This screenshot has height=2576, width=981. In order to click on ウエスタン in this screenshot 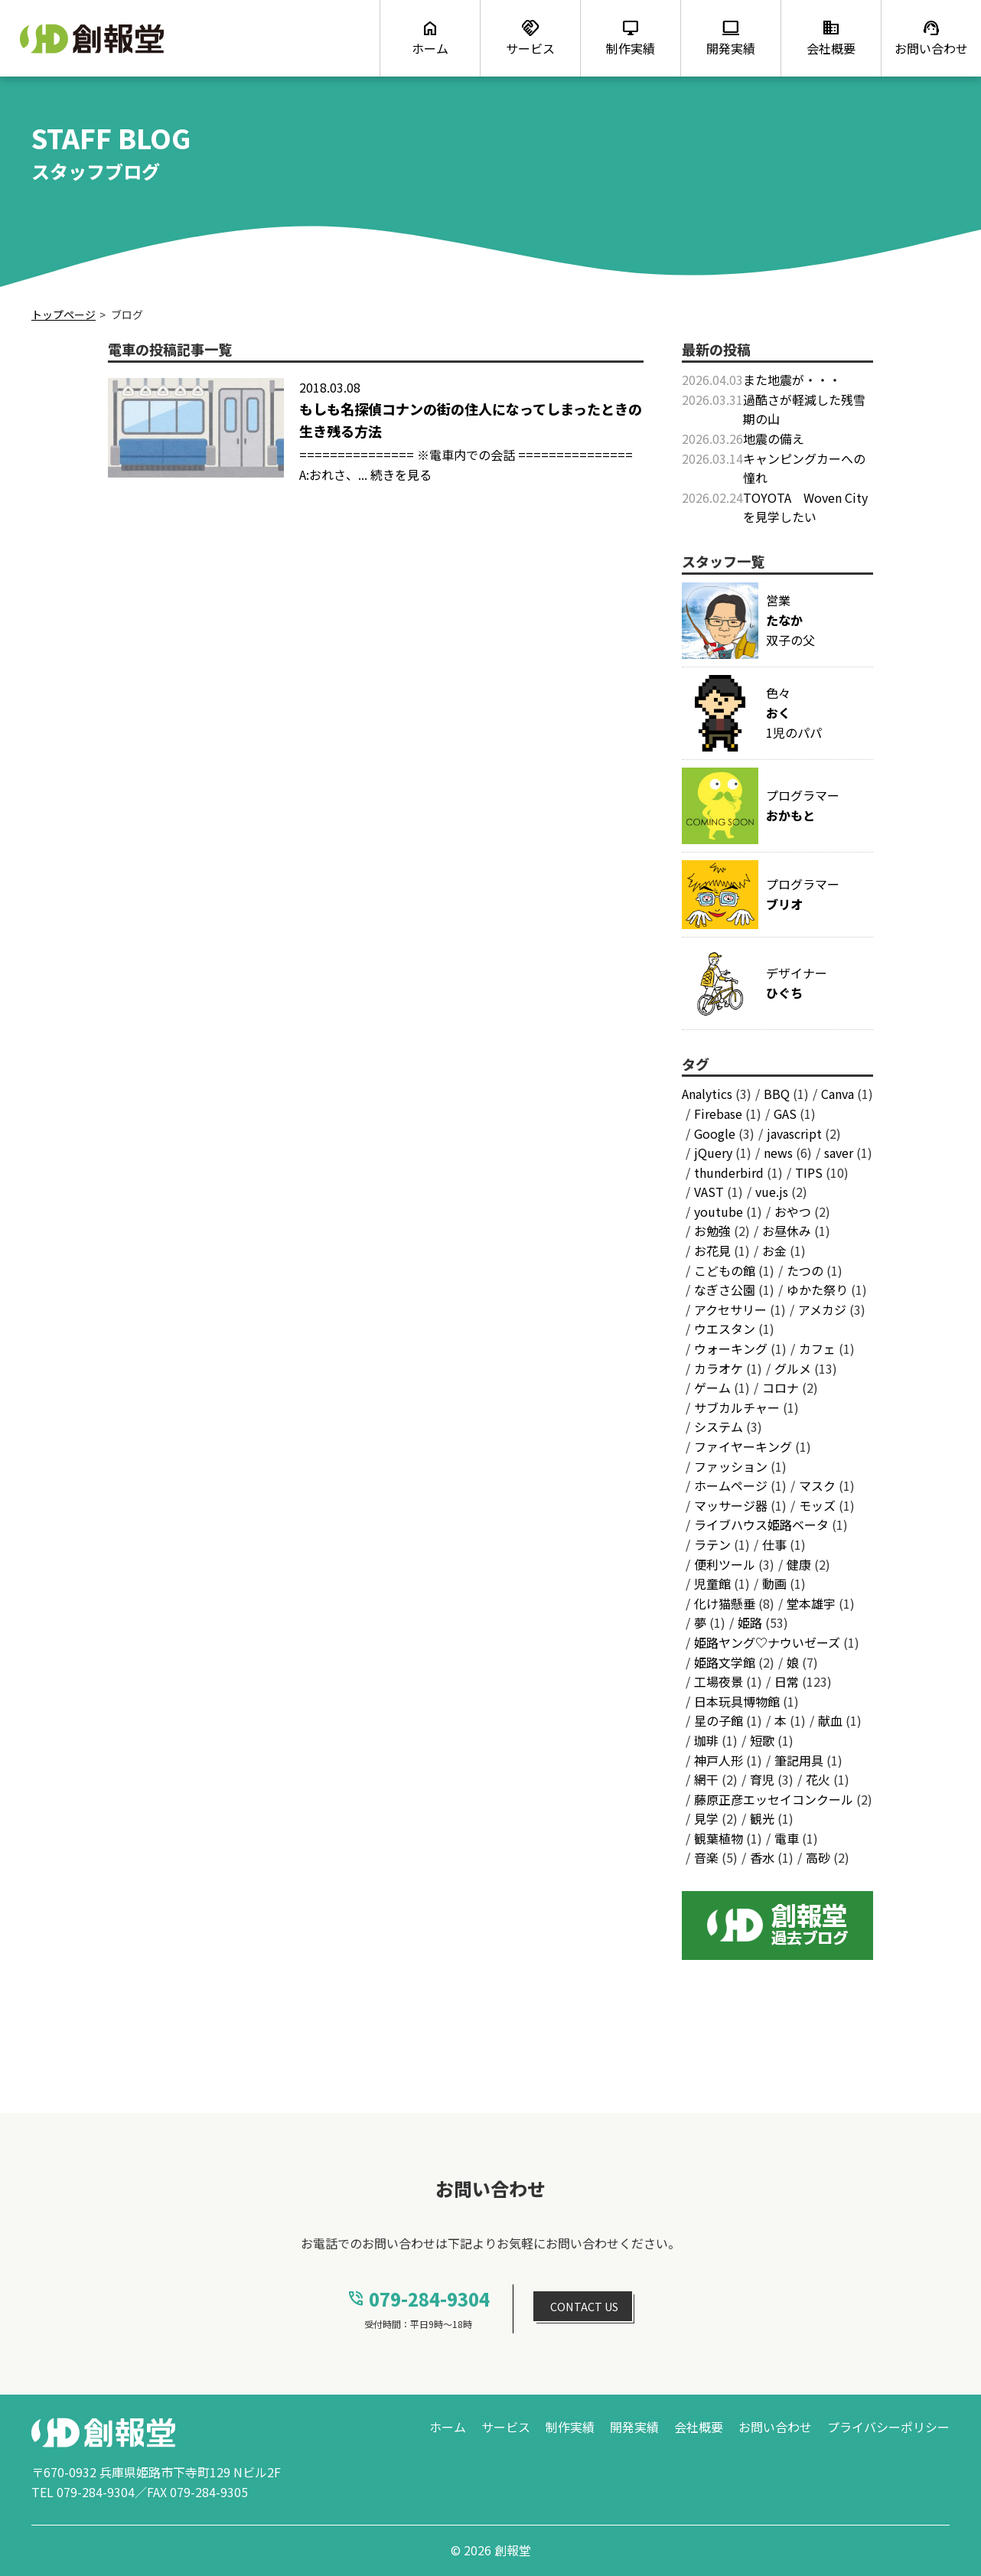, I will do `click(724, 1328)`.